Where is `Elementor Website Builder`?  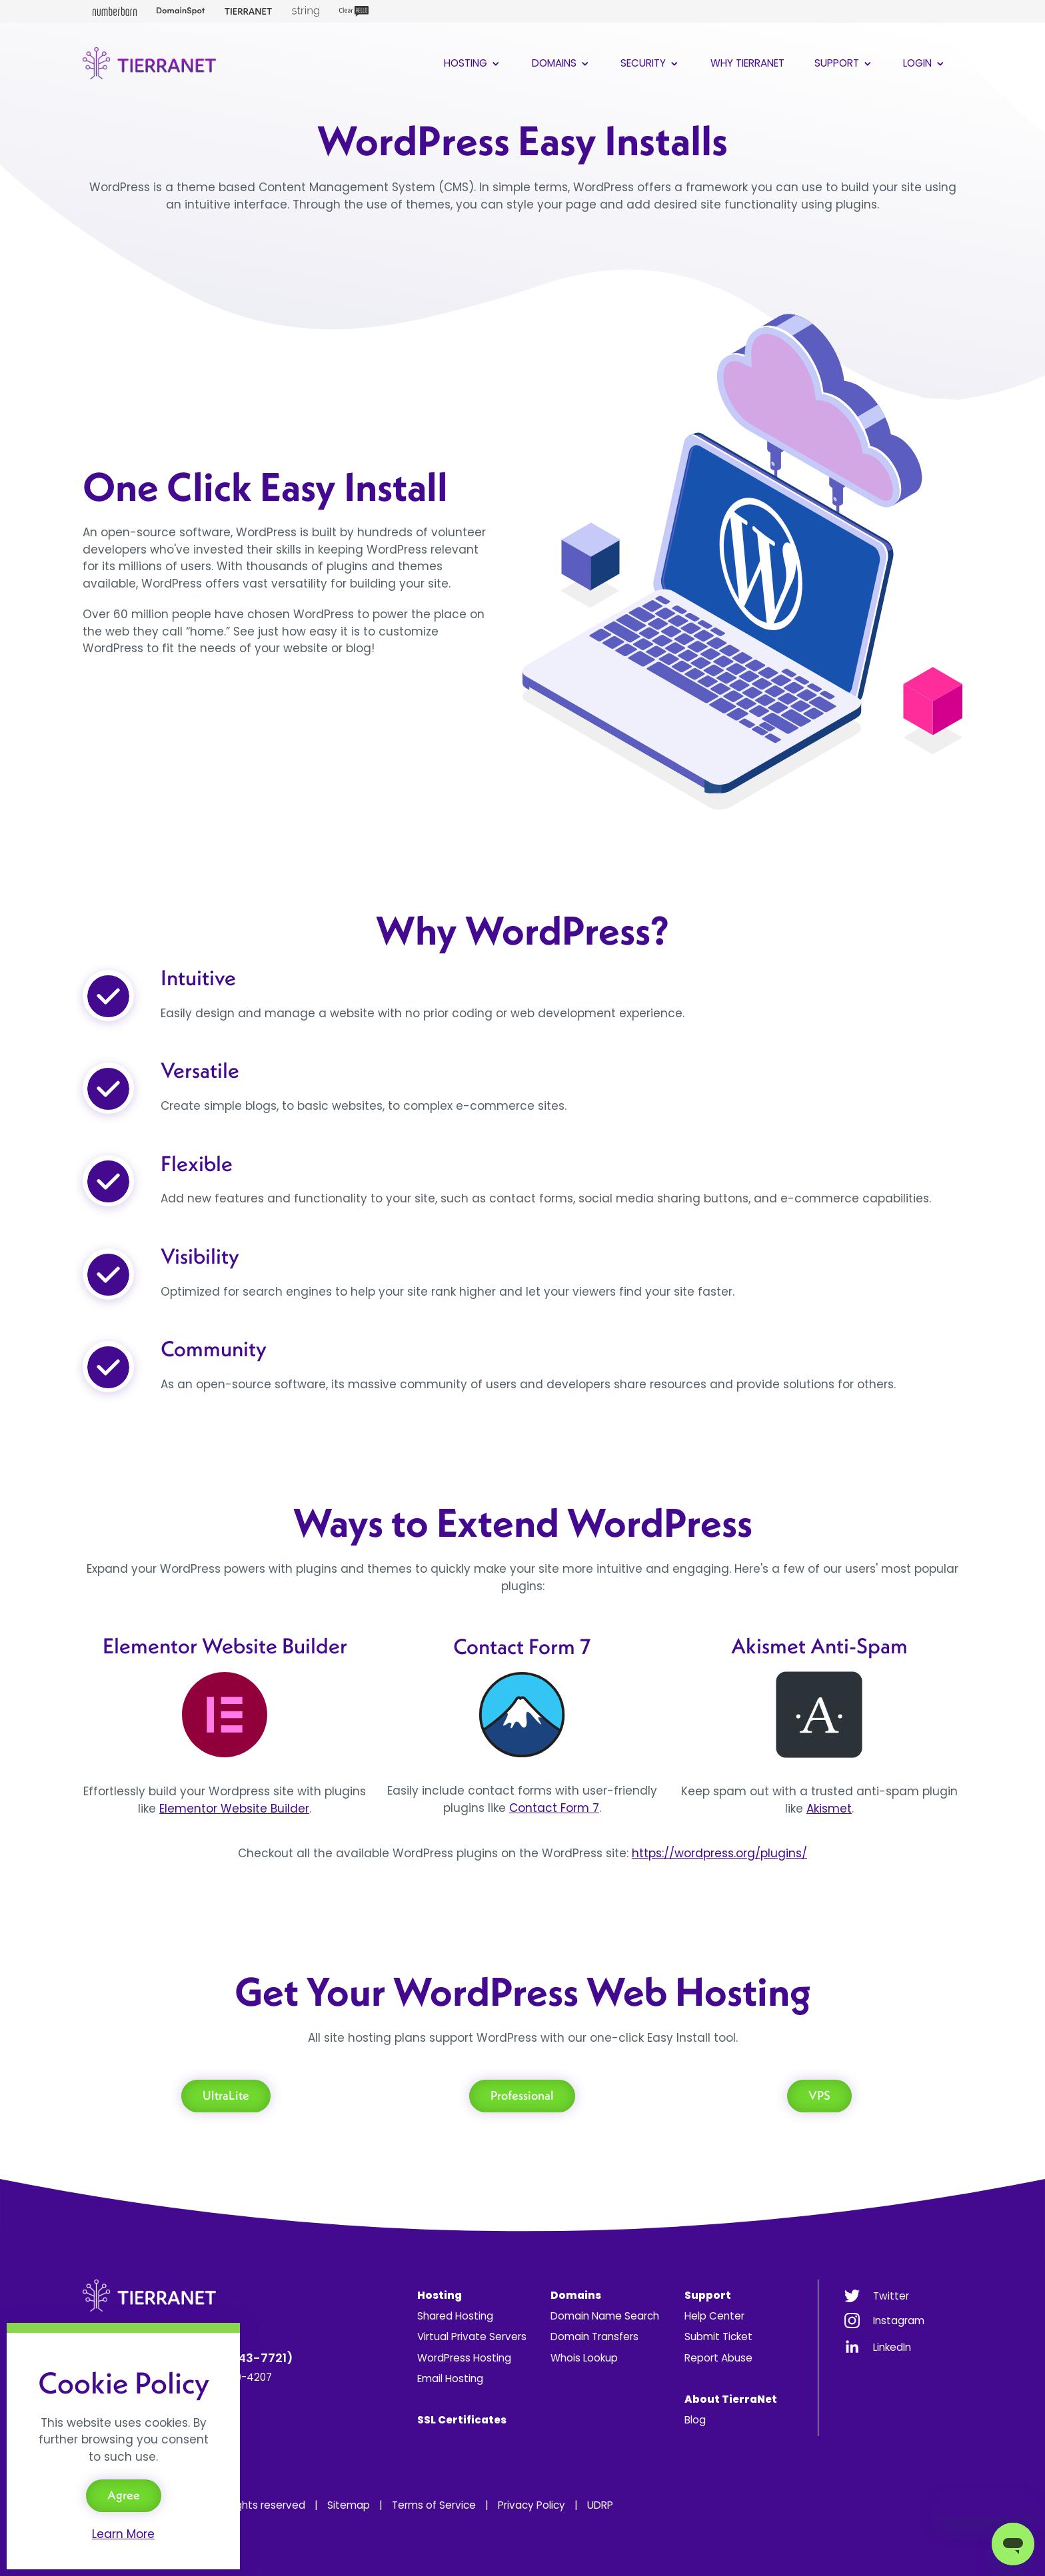 Elementor Website Builder is located at coordinates (234, 1809).